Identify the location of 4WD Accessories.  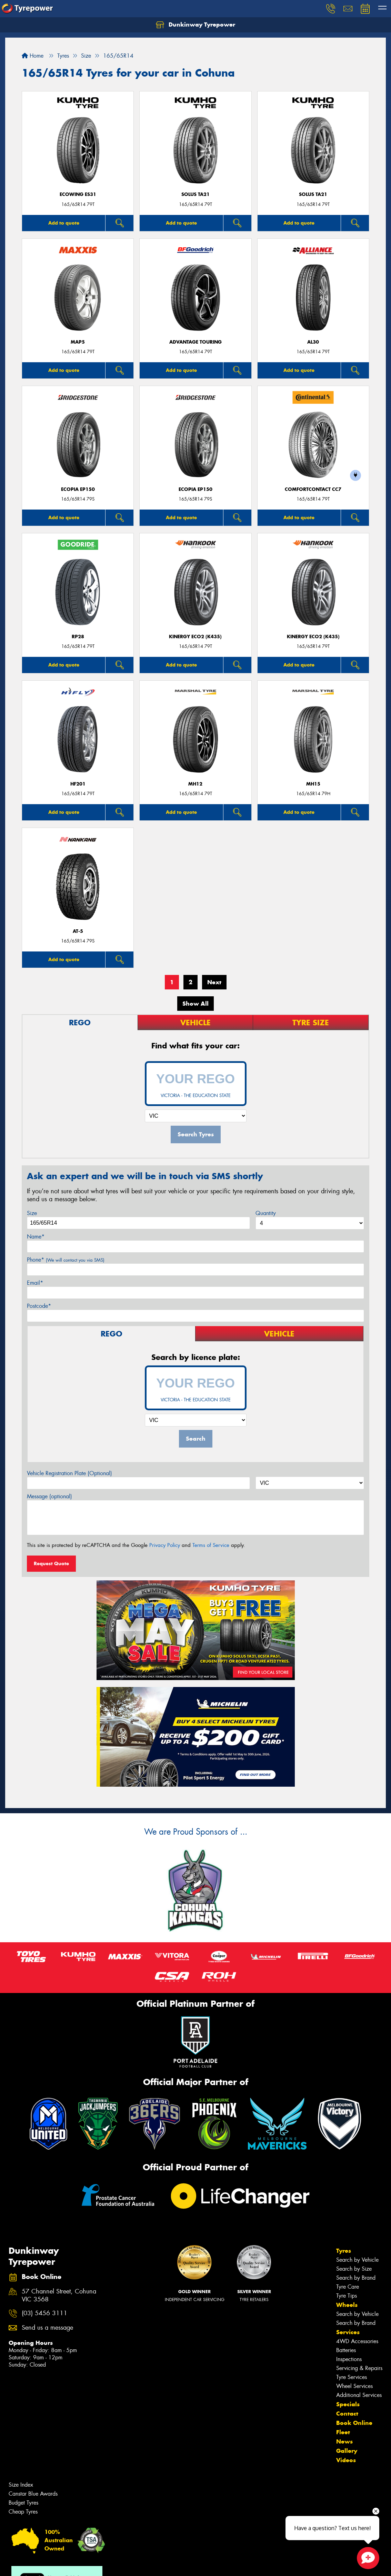
(357, 2341).